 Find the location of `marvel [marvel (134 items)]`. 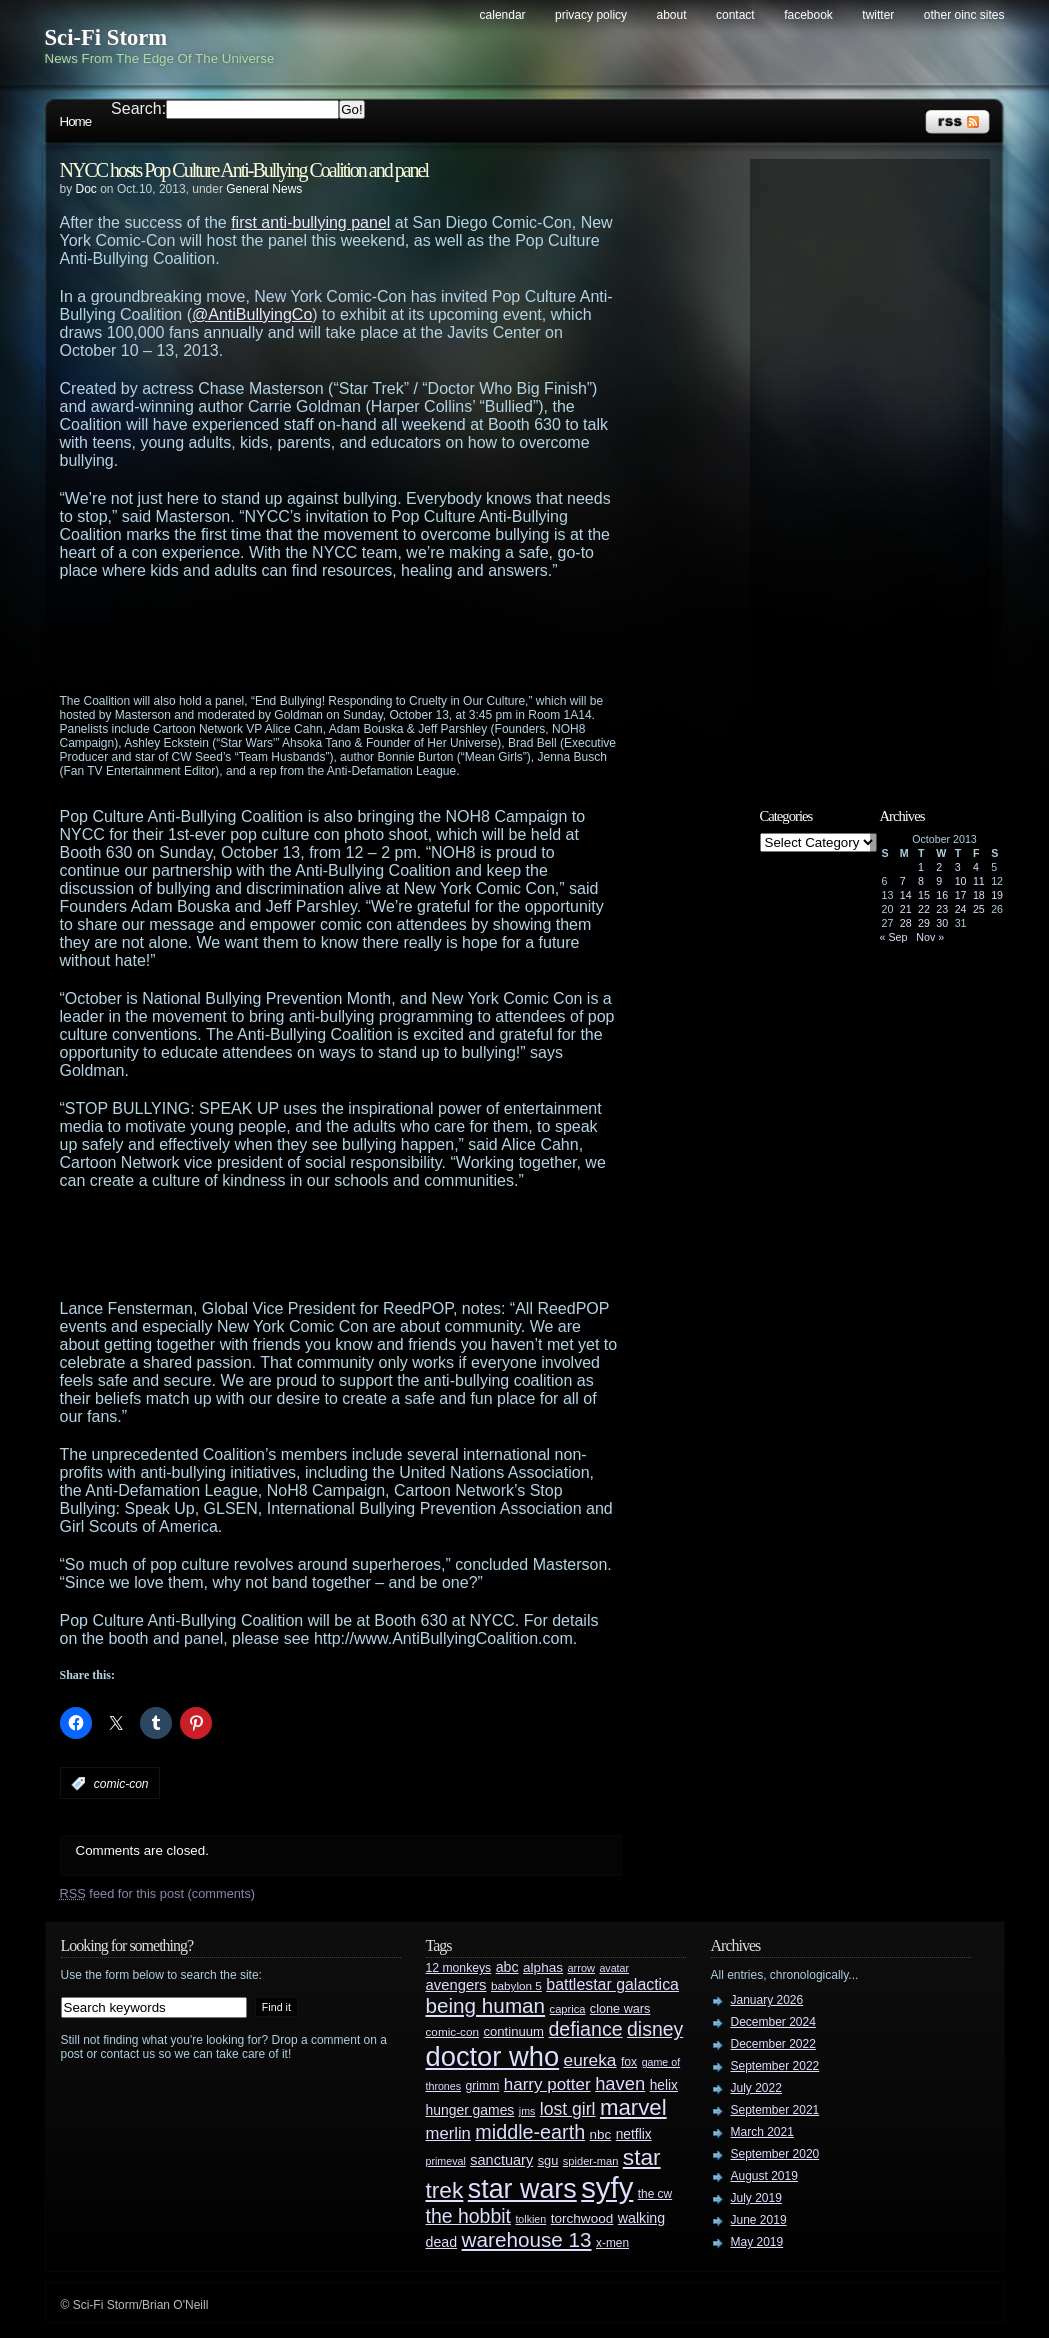

marvel [marvel (134 items)] is located at coordinates (633, 2107).